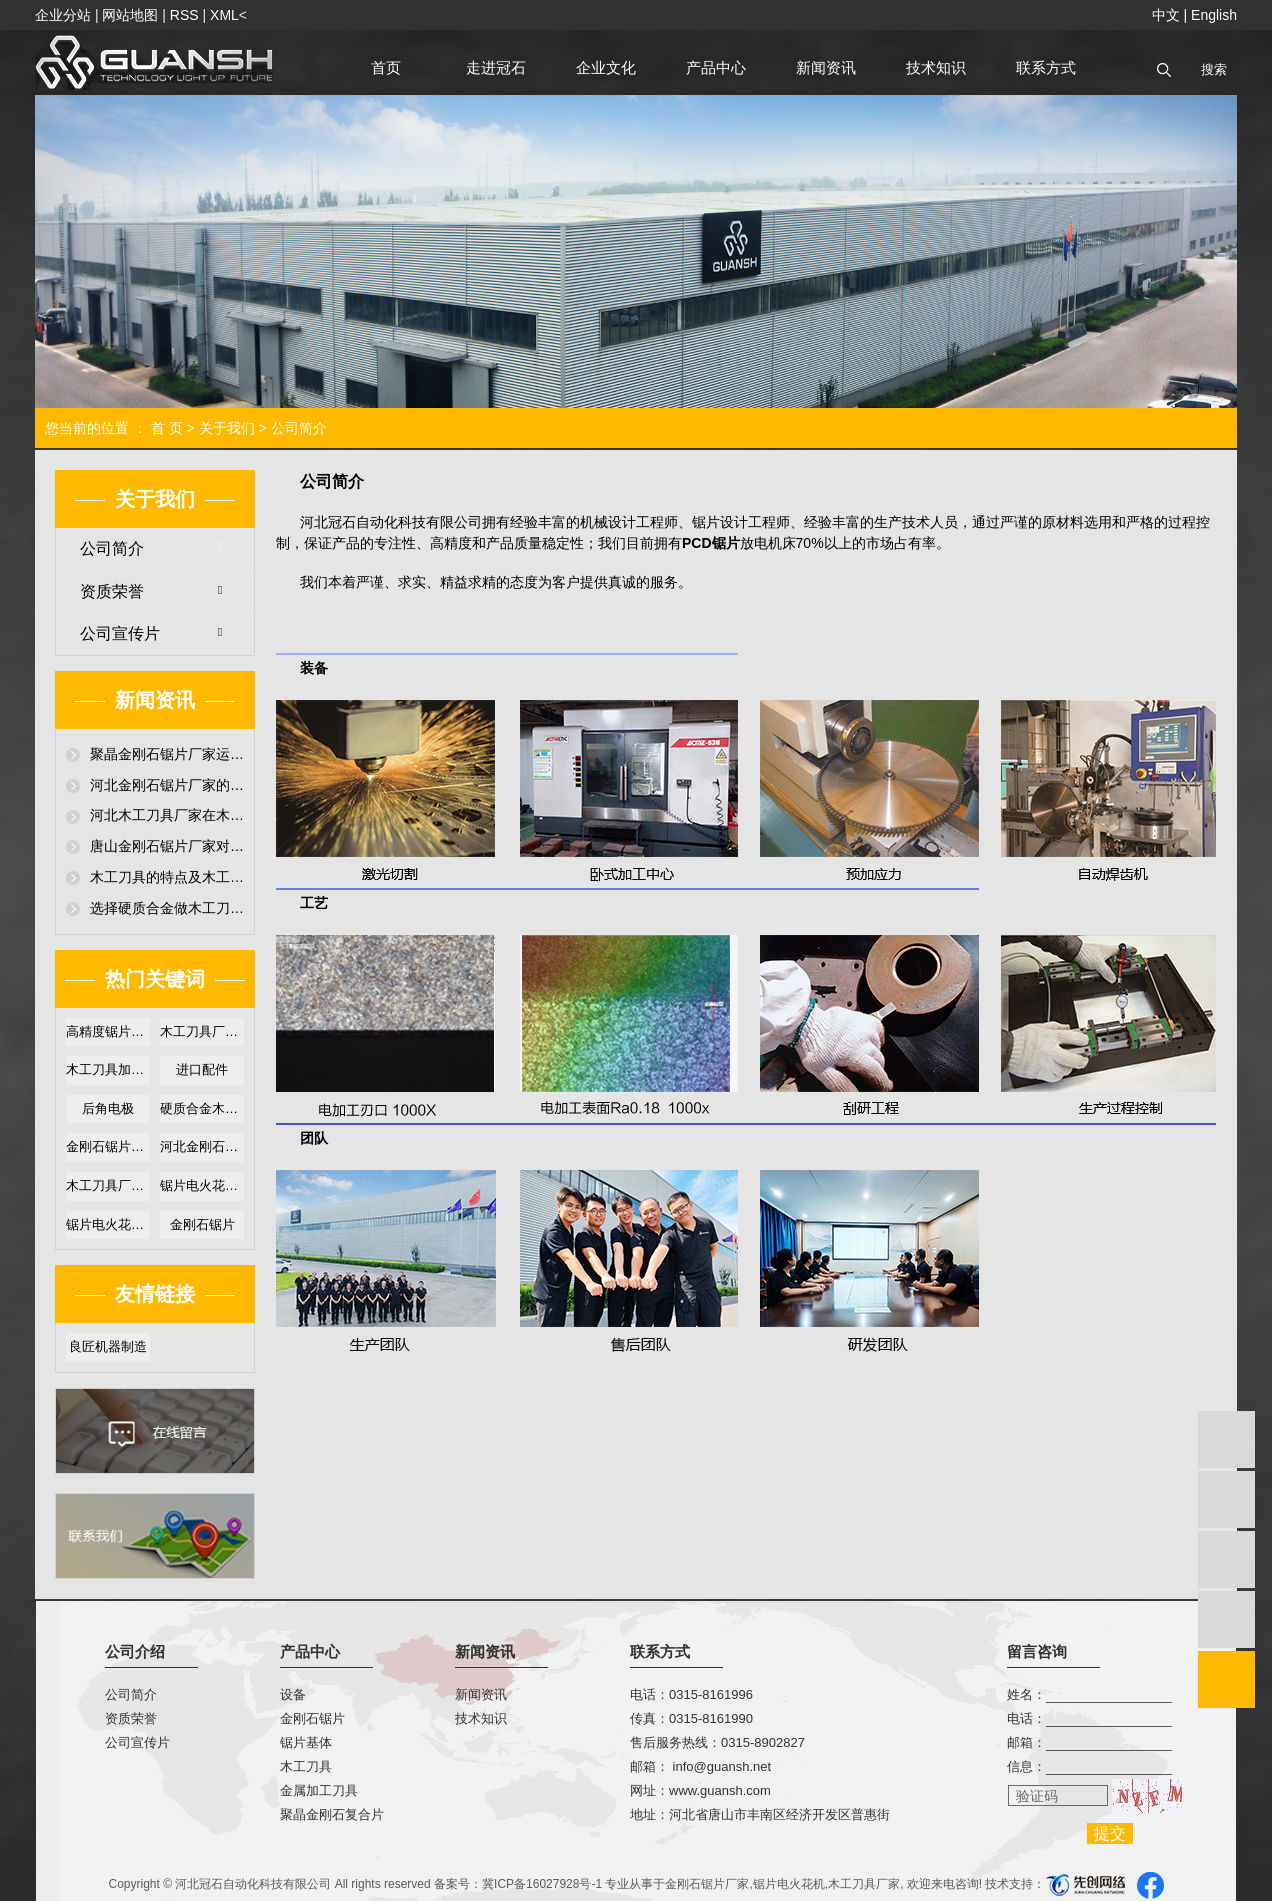 The width and height of the screenshot is (1272, 1901). Describe the element at coordinates (120, 633) in the screenshot. I see `公司宣传片` at that location.